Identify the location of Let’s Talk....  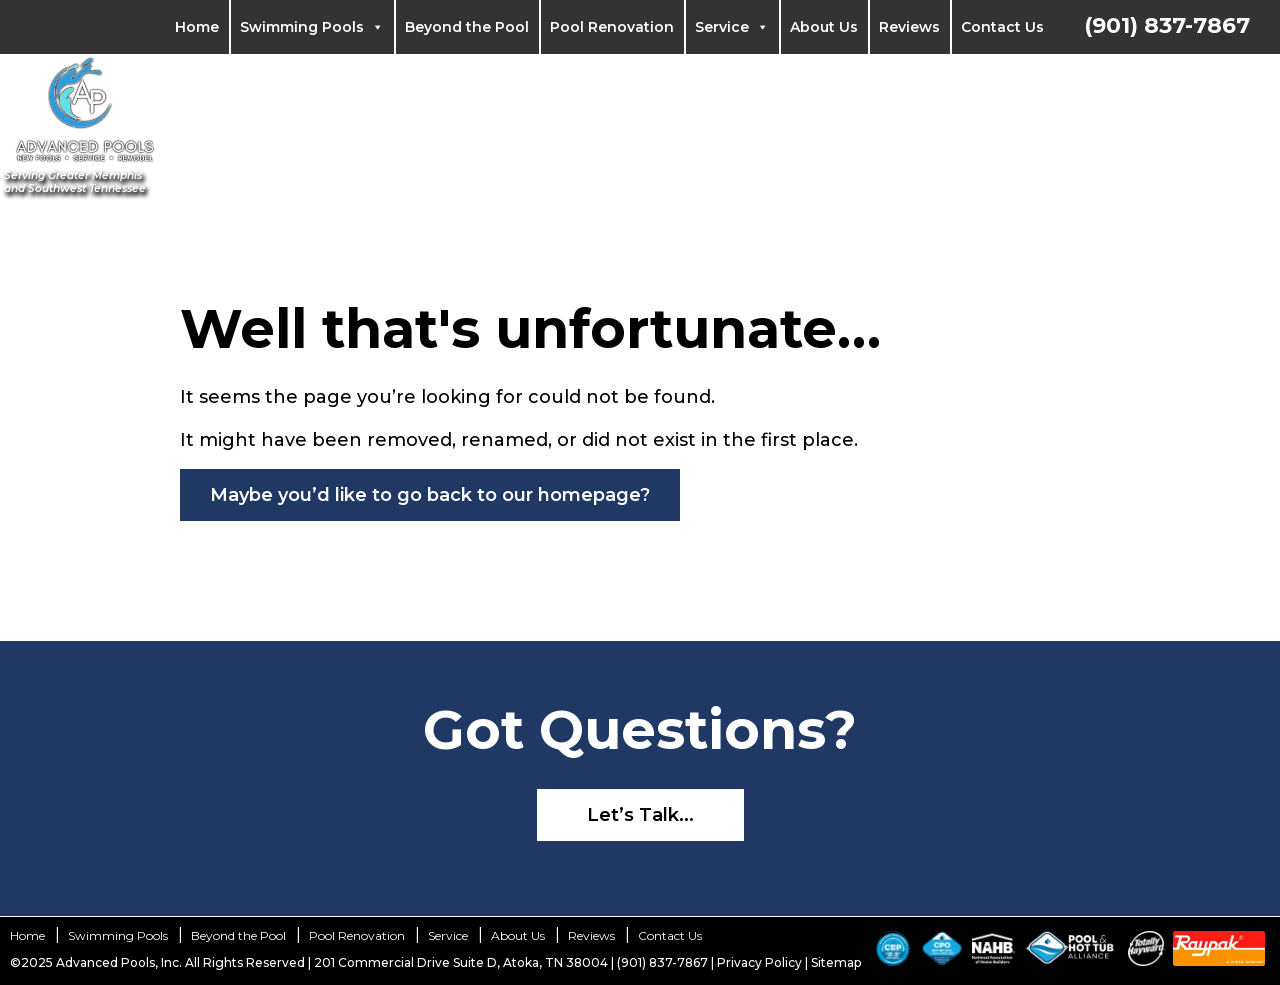
(640, 815).